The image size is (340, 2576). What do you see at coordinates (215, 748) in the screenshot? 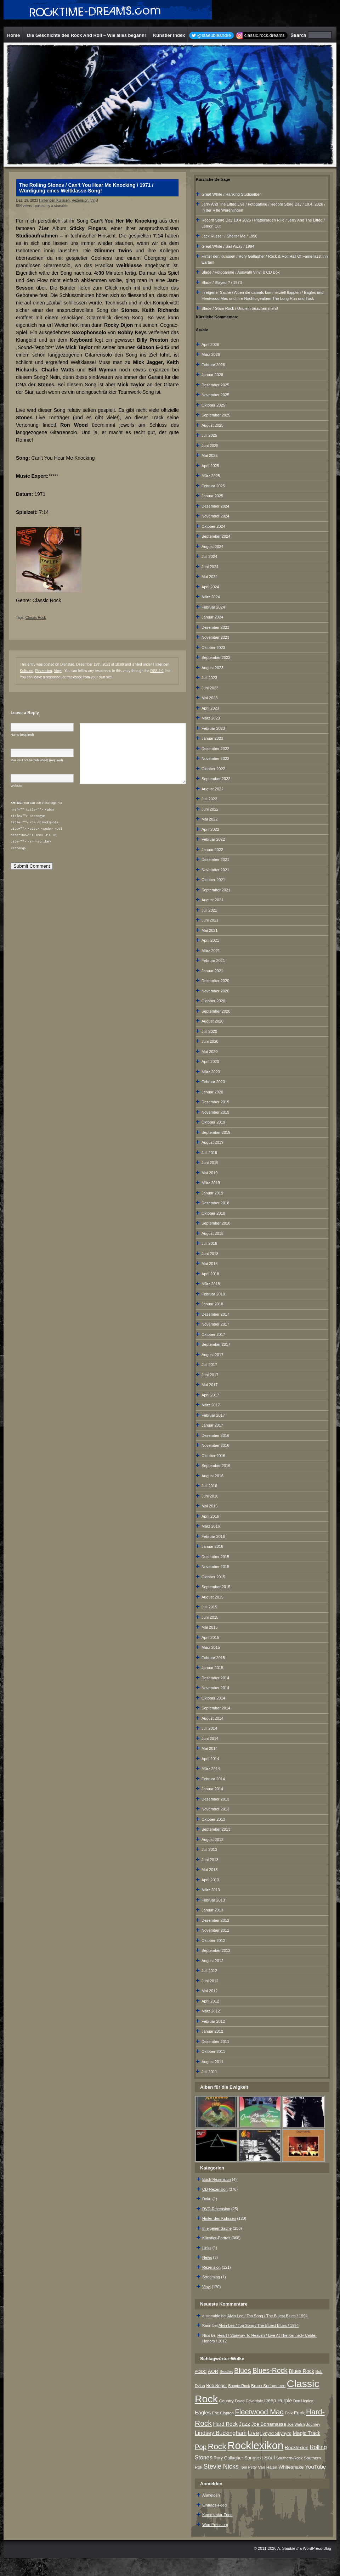
I see `Dezember 2022` at bounding box center [215, 748].